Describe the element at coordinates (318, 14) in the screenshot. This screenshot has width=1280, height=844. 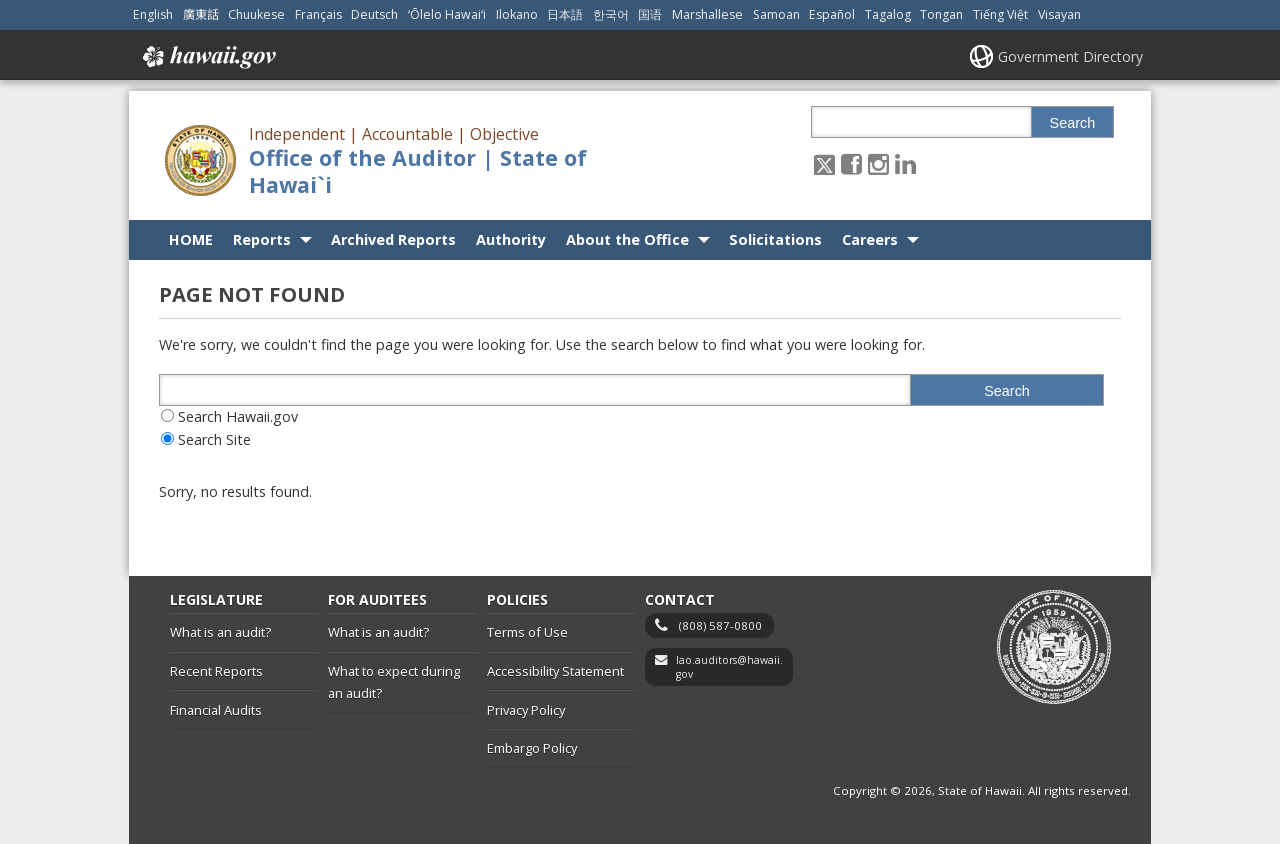
I see `Français [Open Français/french content]` at that location.